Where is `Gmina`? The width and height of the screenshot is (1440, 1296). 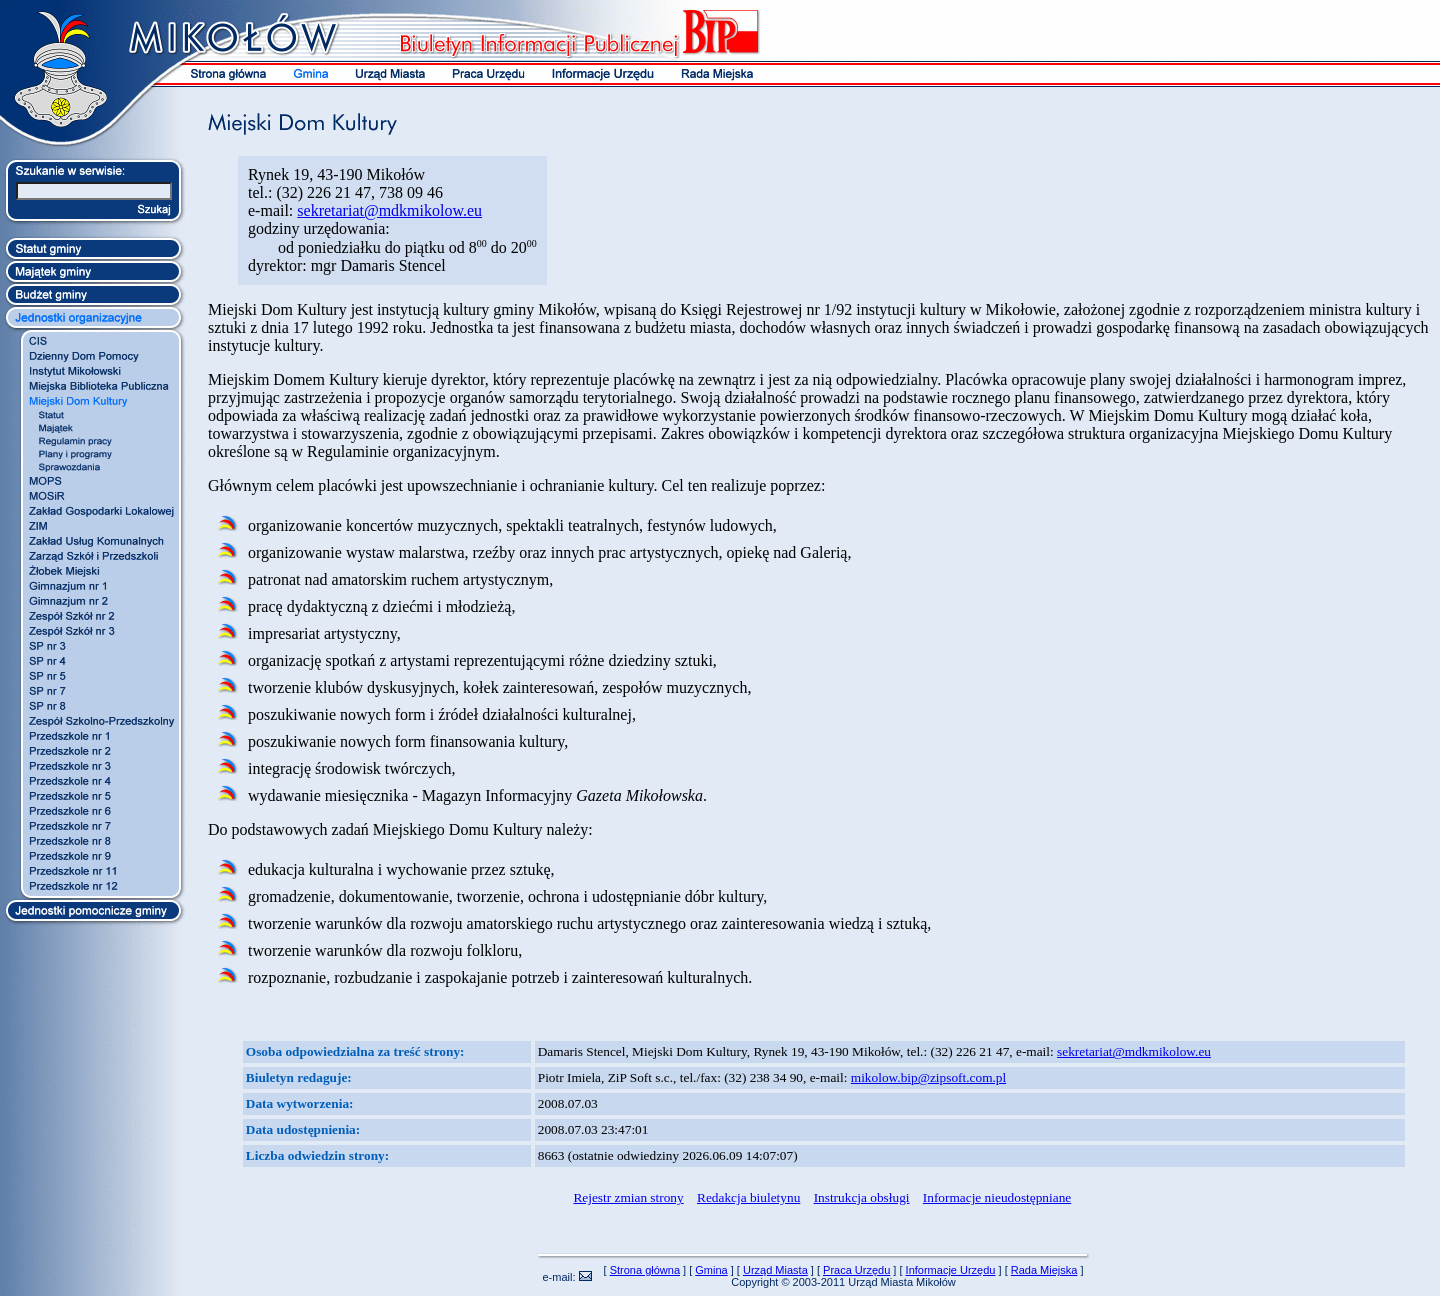
Gmina is located at coordinates (711, 1270).